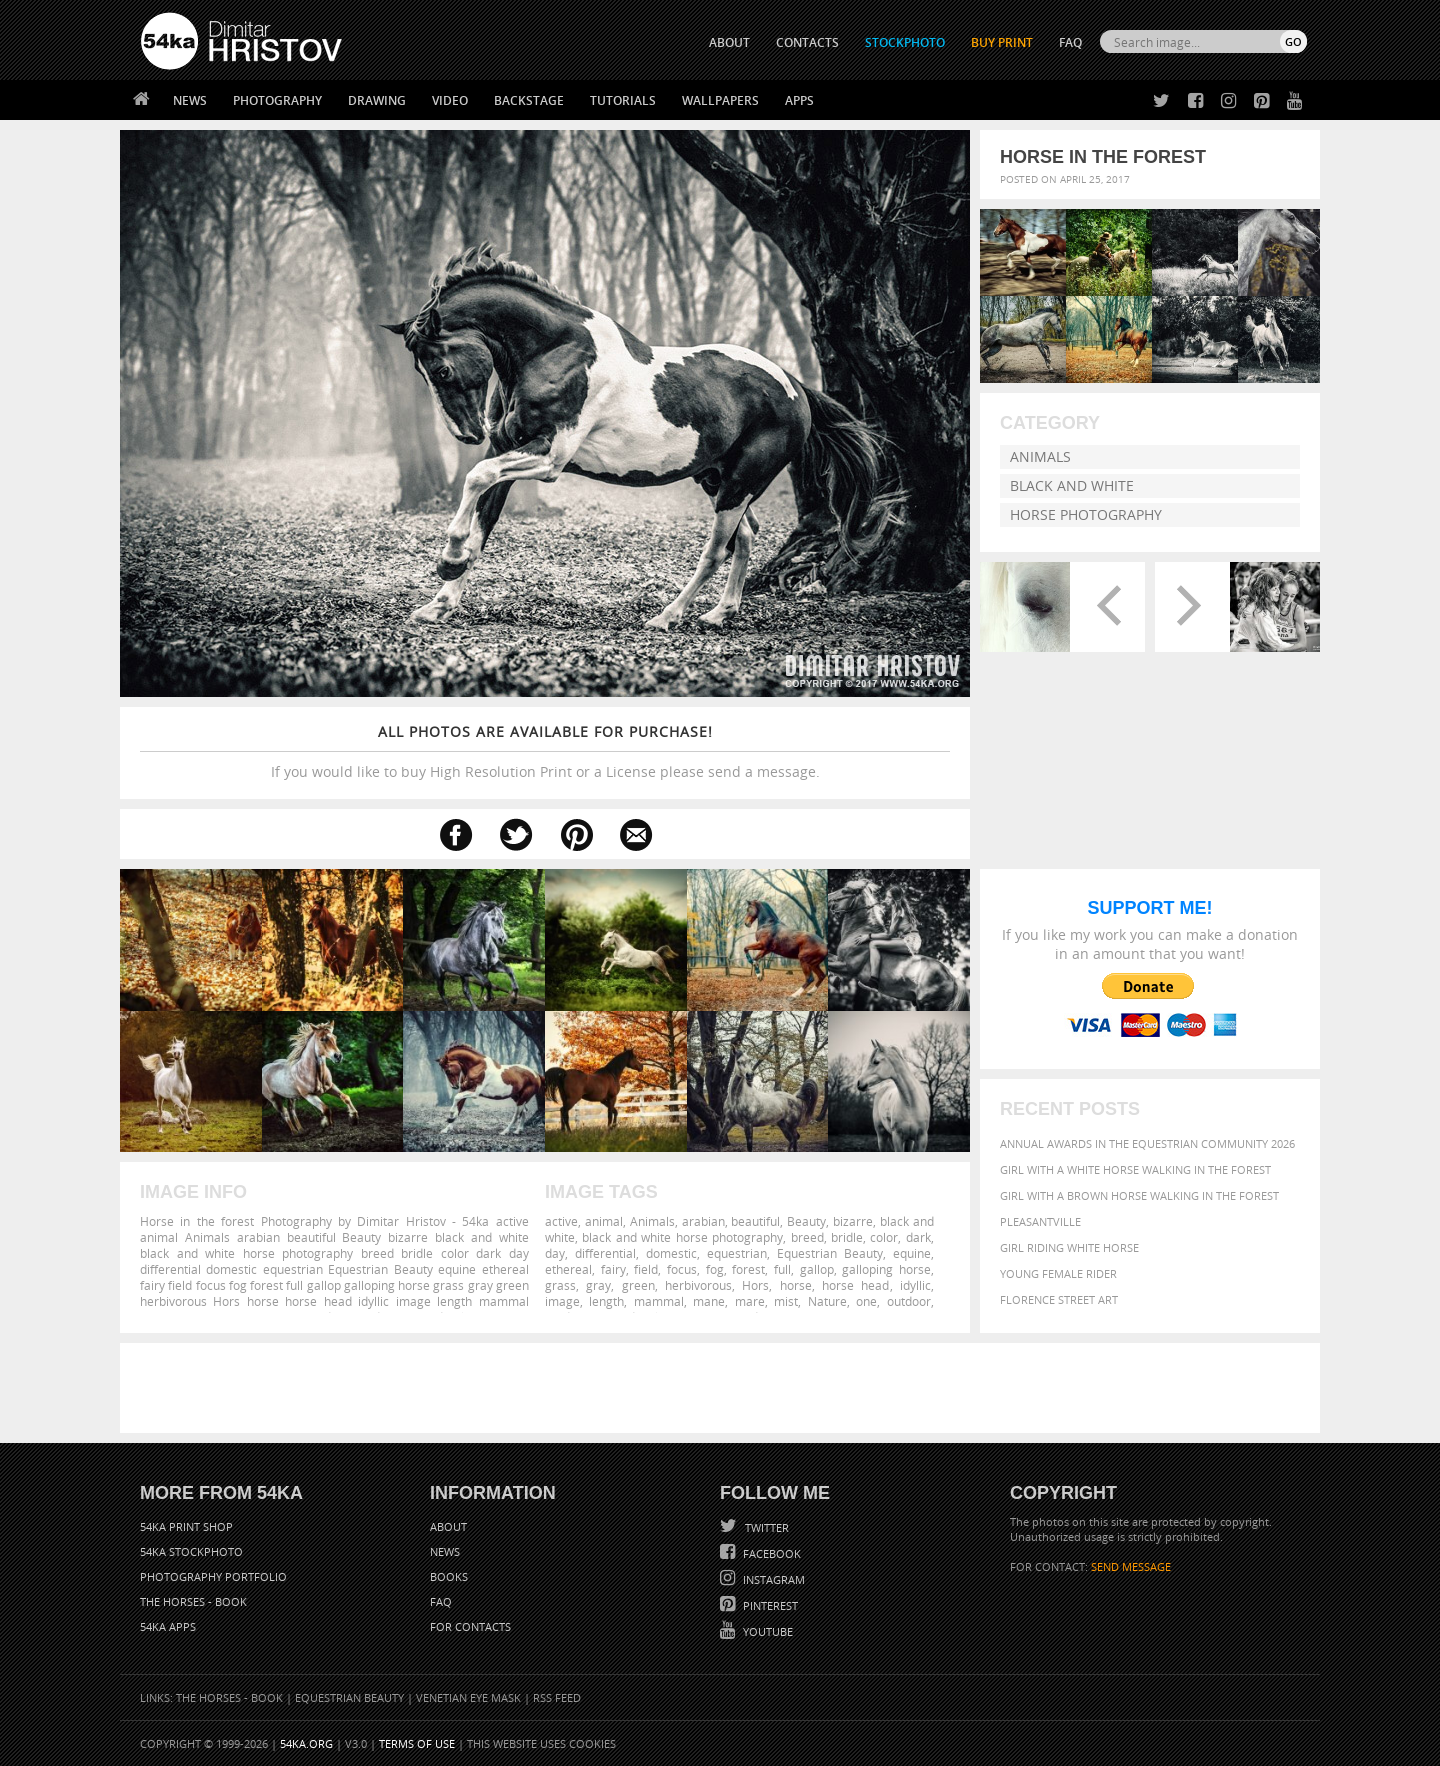 The width and height of the screenshot is (1440, 1766). Describe the element at coordinates (277, 100) in the screenshot. I see `Photography` at that location.